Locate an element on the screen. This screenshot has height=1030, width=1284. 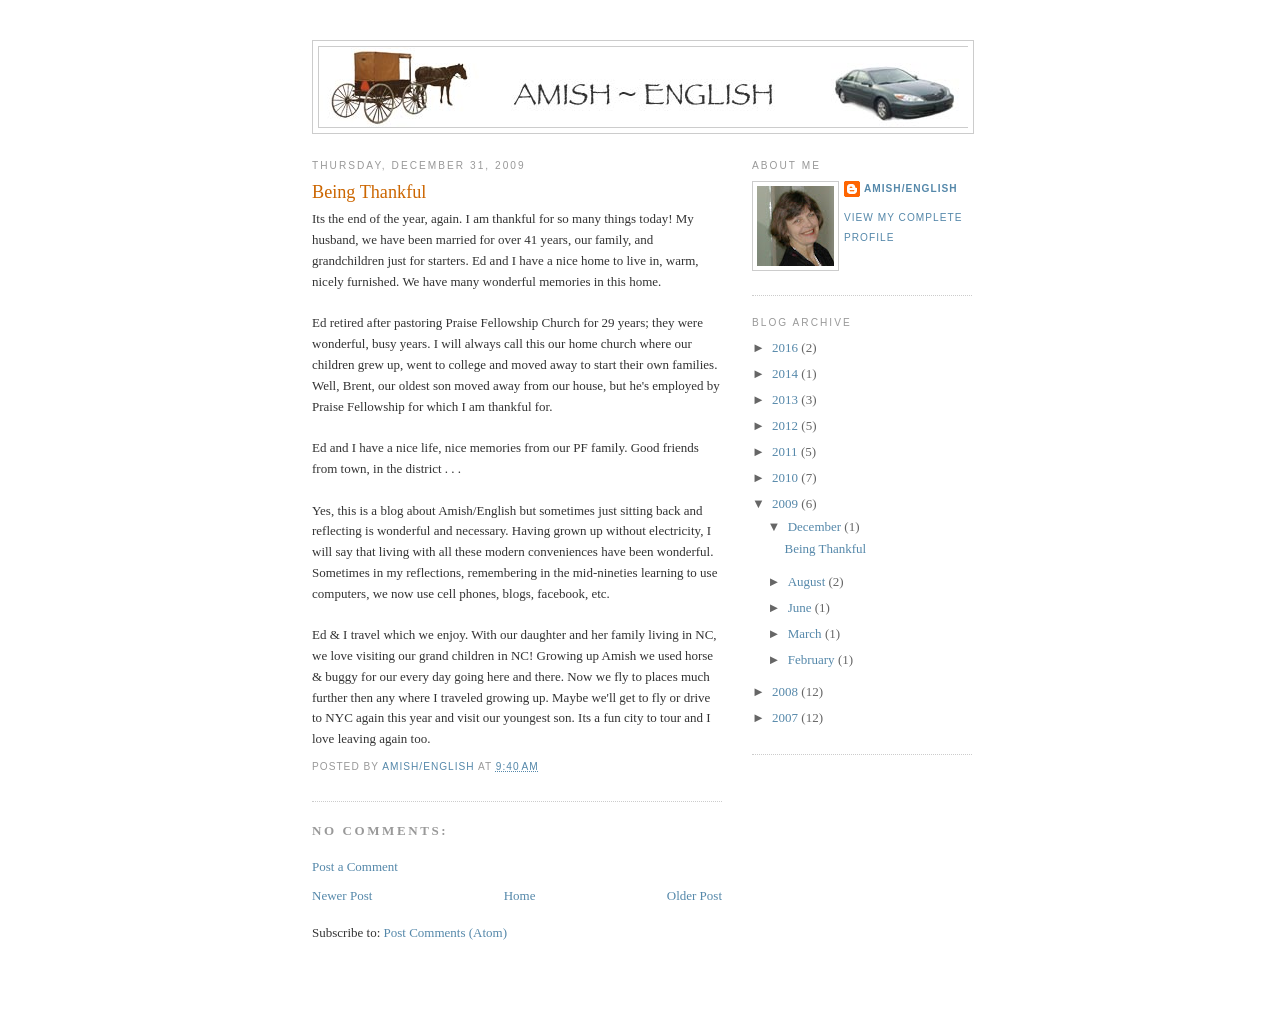
Being Thankful is located at coordinates (825, 548).